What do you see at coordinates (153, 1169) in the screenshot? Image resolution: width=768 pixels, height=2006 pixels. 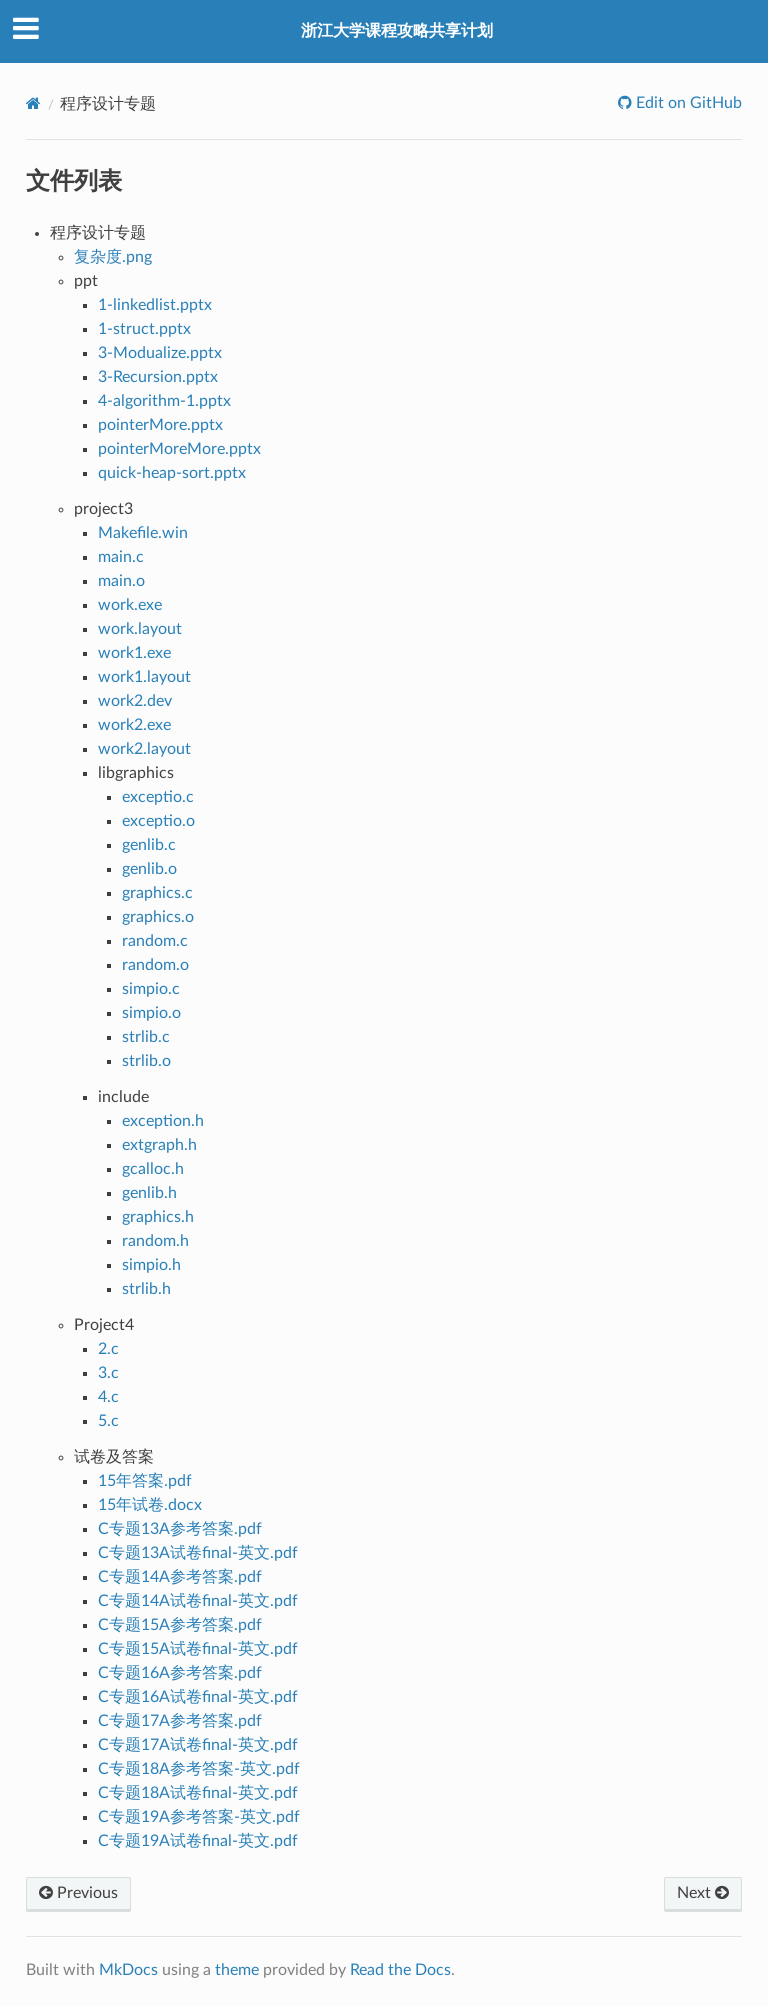 I see `gcalloc.h` at bounding box center [153, 1169].